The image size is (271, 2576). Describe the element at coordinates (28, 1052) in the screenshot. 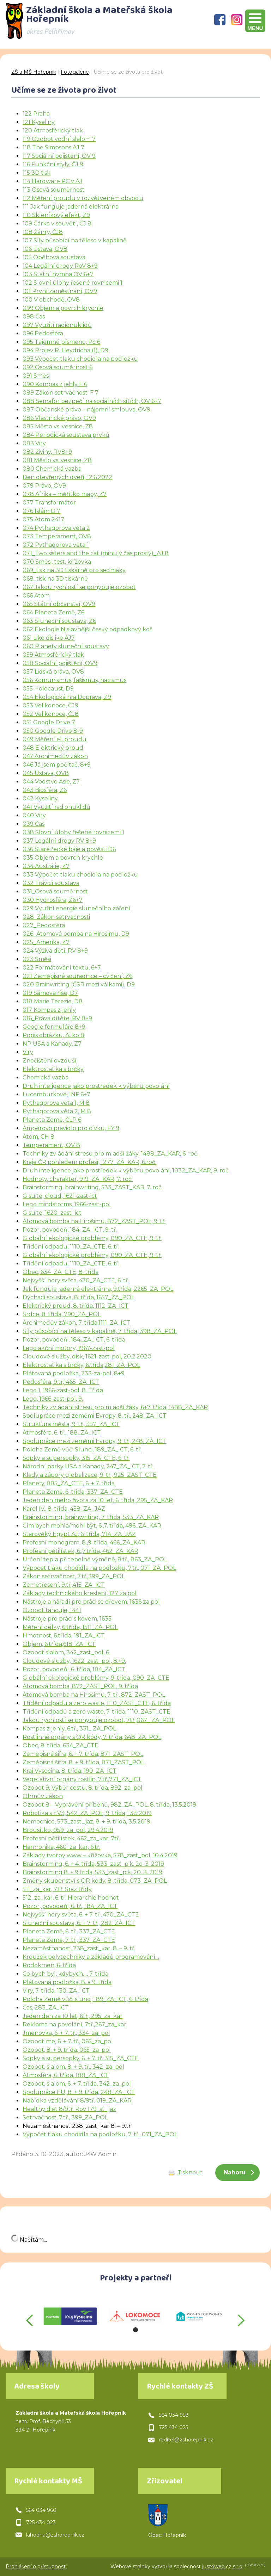

I see `Viry` at that location.